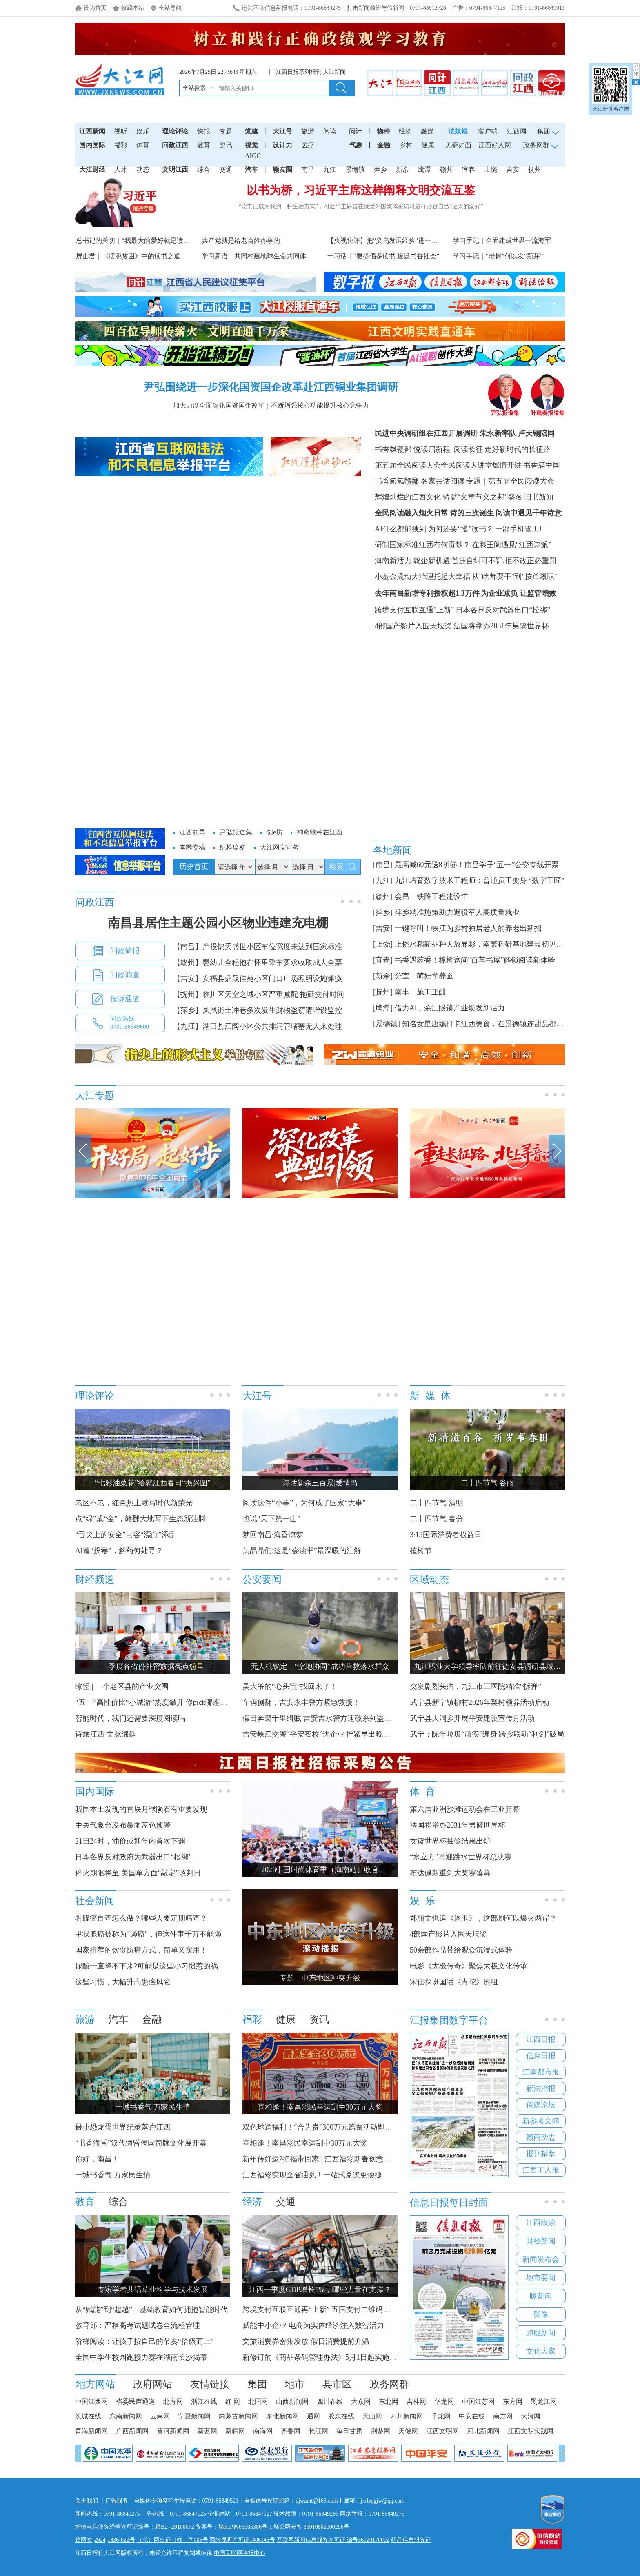  I want to click on 尹弘报道集, so click(505, 410).